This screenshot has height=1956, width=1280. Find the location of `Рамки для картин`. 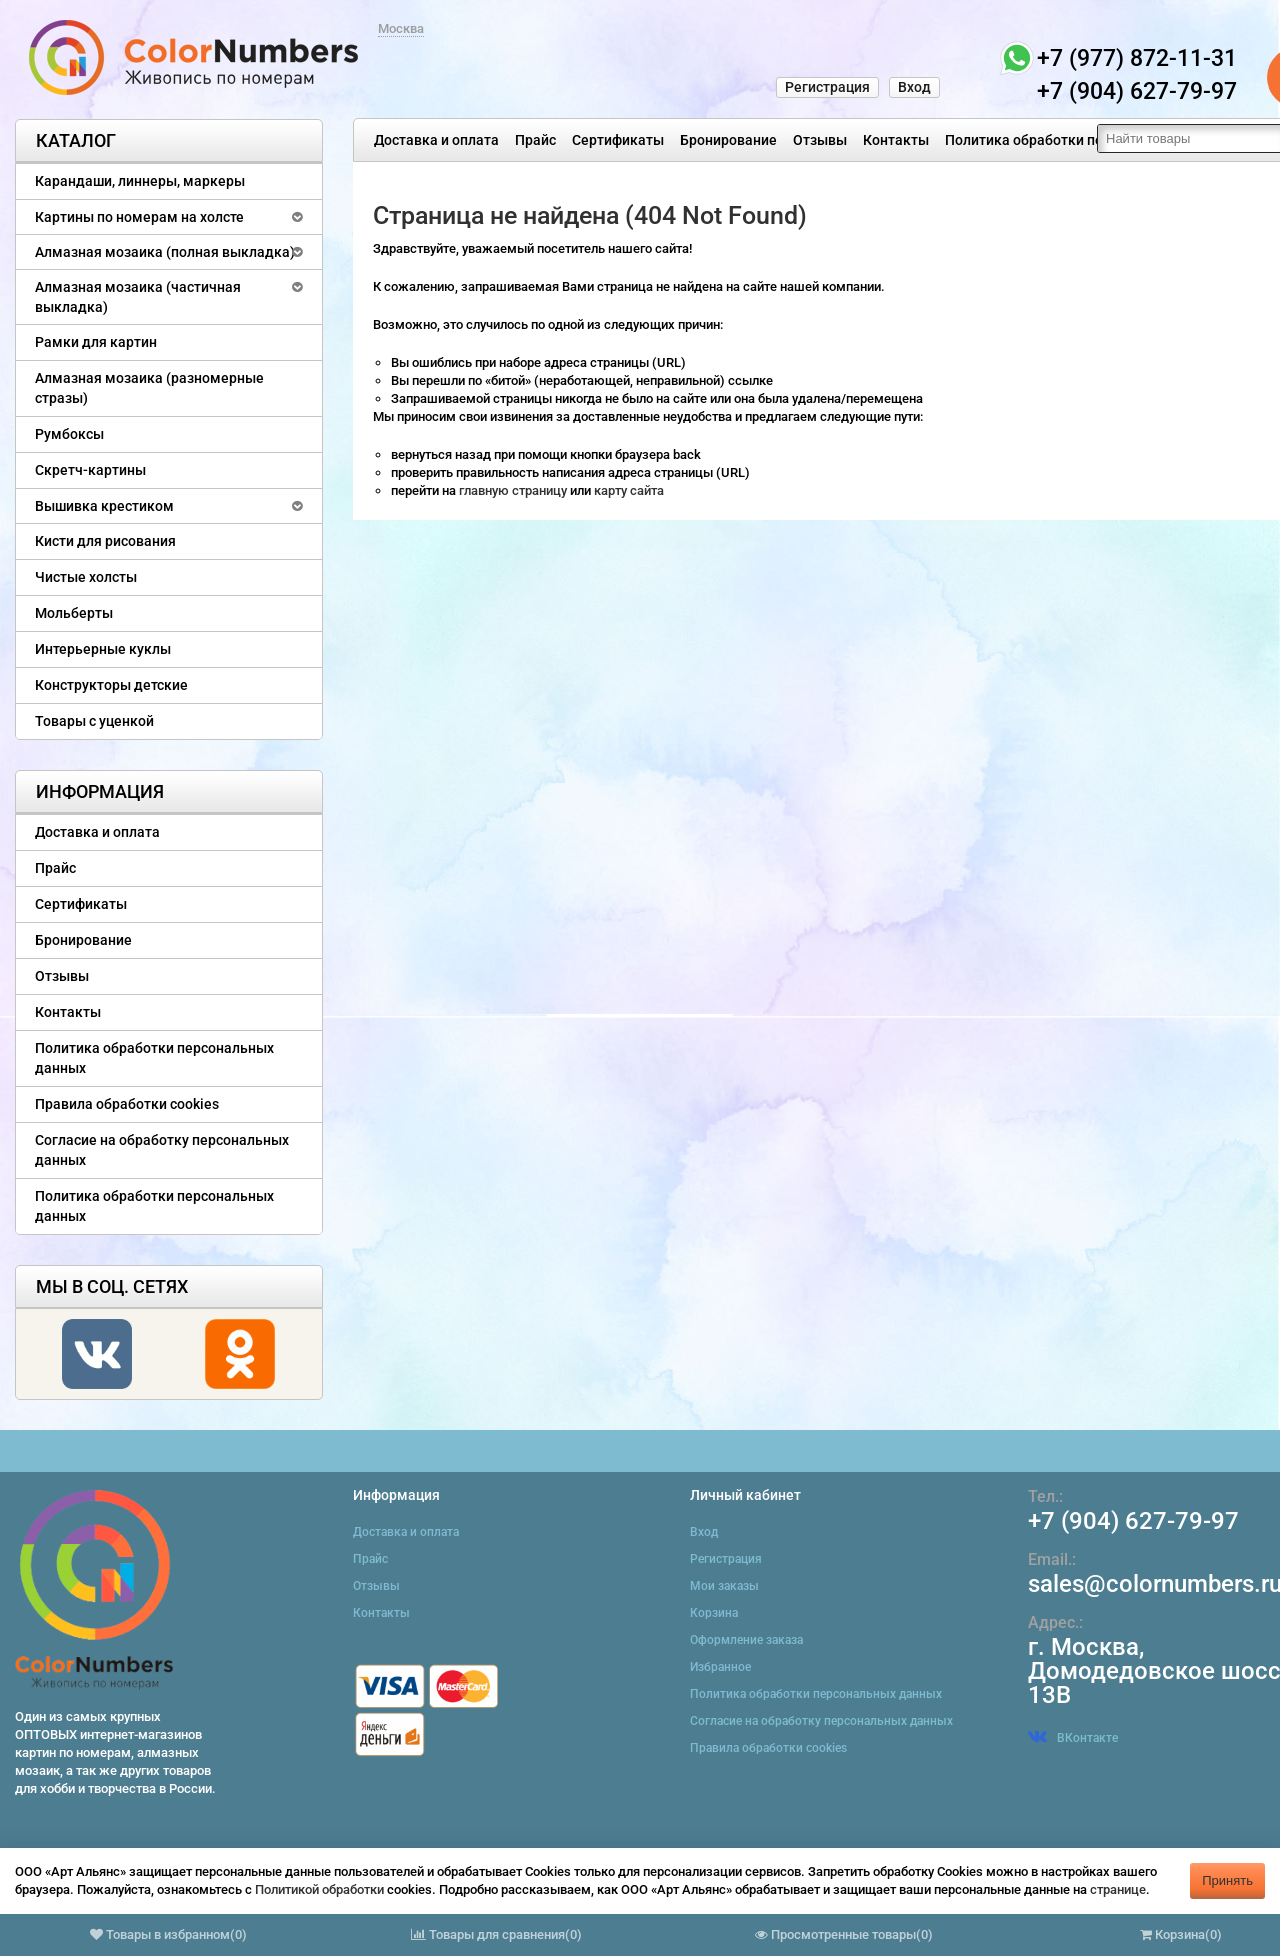

Рамки для картин is located at coordinates (96, 342).